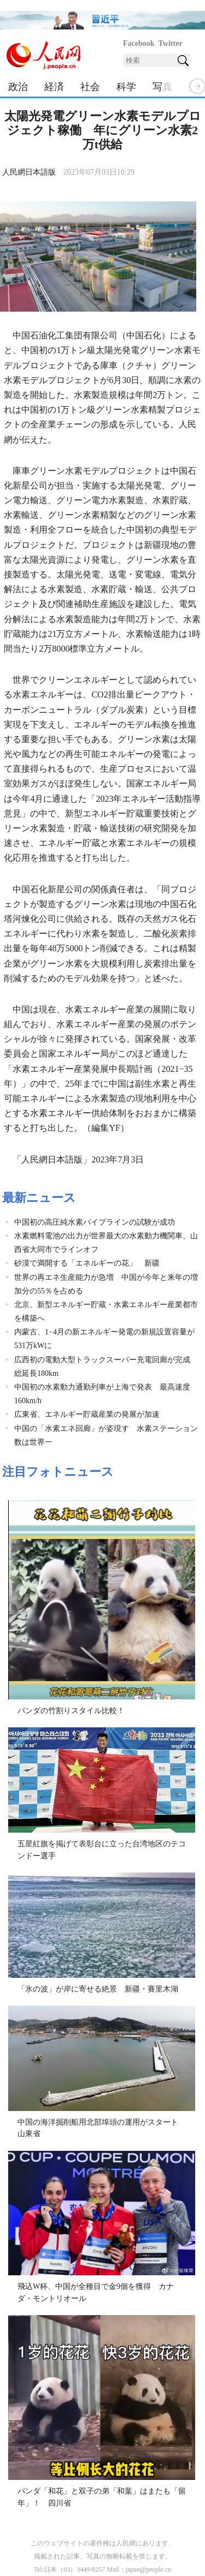  Describe the element at coordinates (71, 1711) in the screenshot. I see `パンダの竹割りスタイル比較！` at that location.